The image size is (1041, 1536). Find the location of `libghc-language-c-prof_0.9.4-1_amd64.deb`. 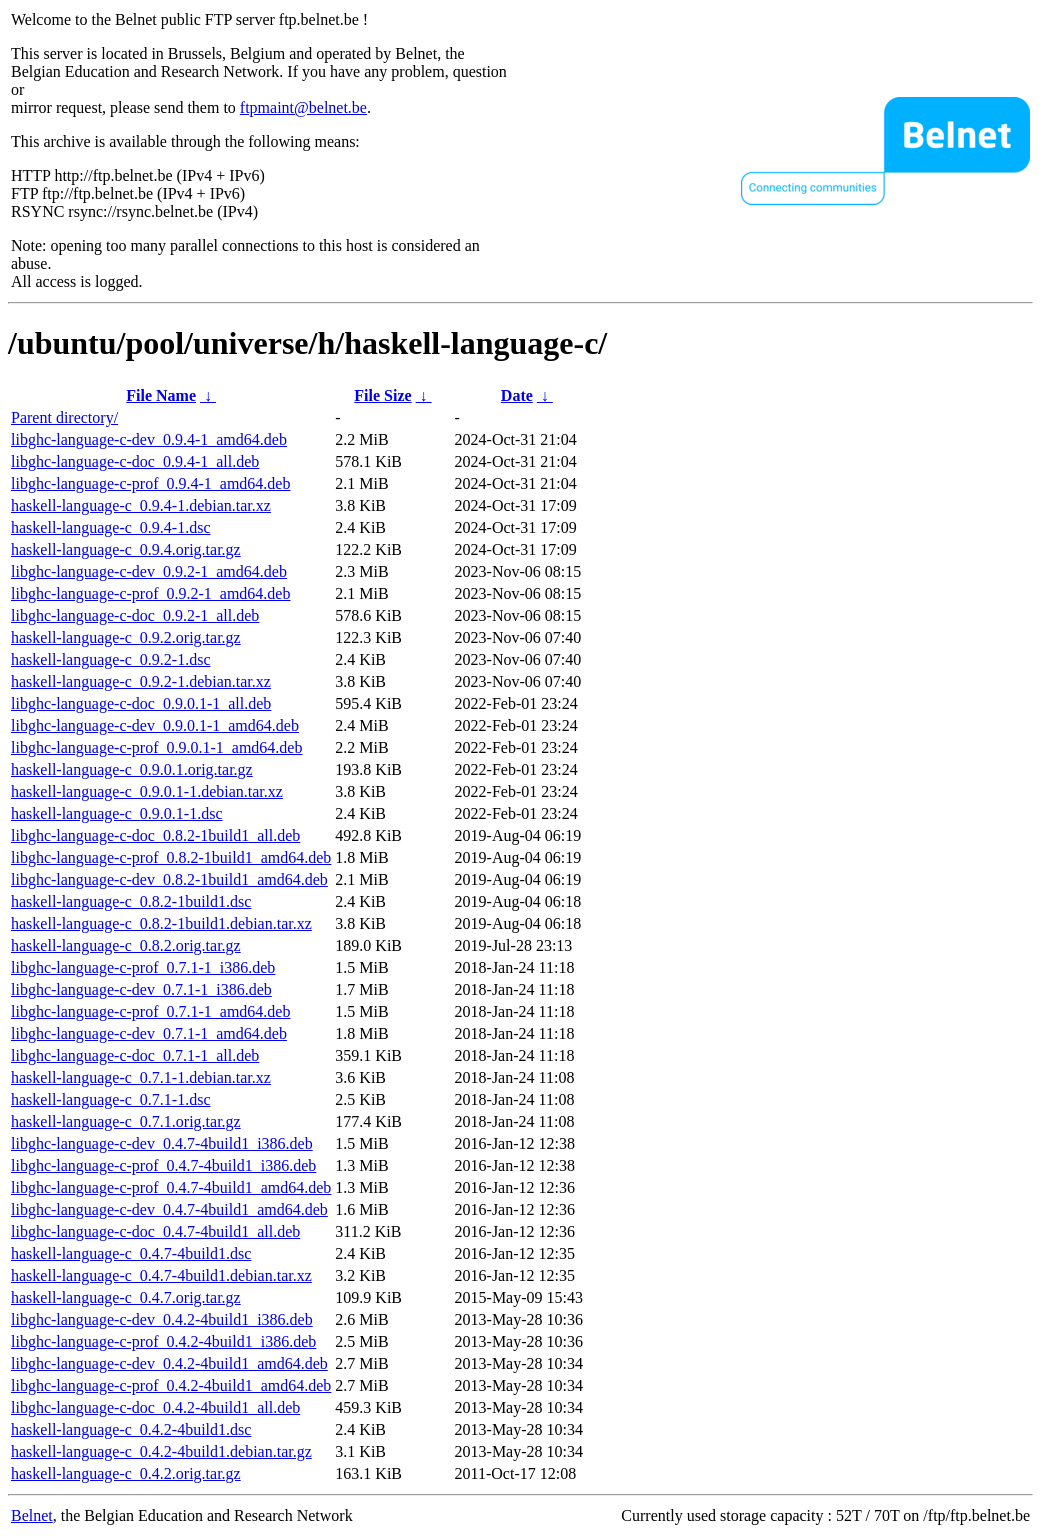

libghc-language-c-prof_0.9.4-1_amd64.deb is located at coordinates (150, 483).